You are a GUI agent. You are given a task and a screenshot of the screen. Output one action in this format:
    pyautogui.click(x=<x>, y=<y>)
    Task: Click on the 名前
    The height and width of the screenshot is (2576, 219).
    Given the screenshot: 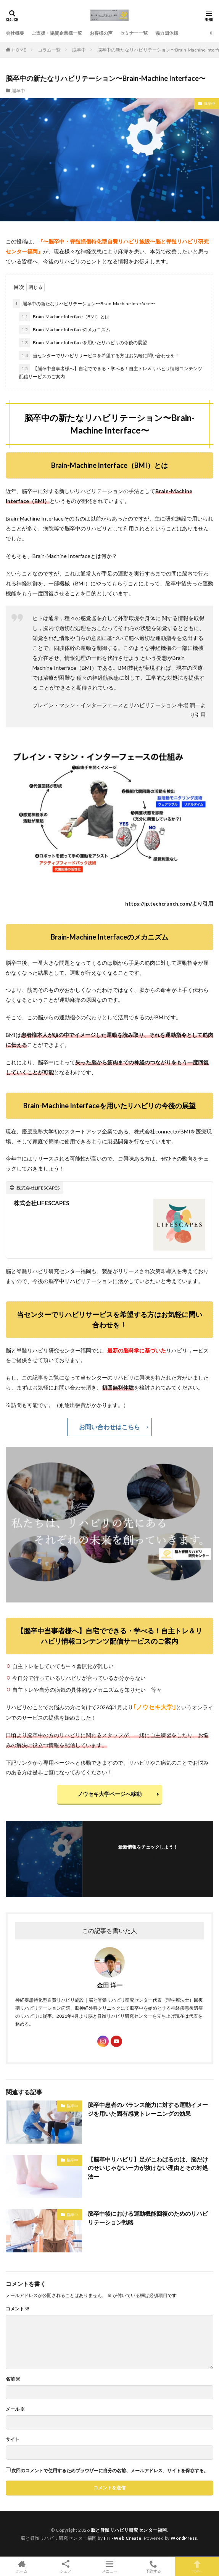 What is the action you would take?
    pyautogui.click(x=13, y=2379)
    